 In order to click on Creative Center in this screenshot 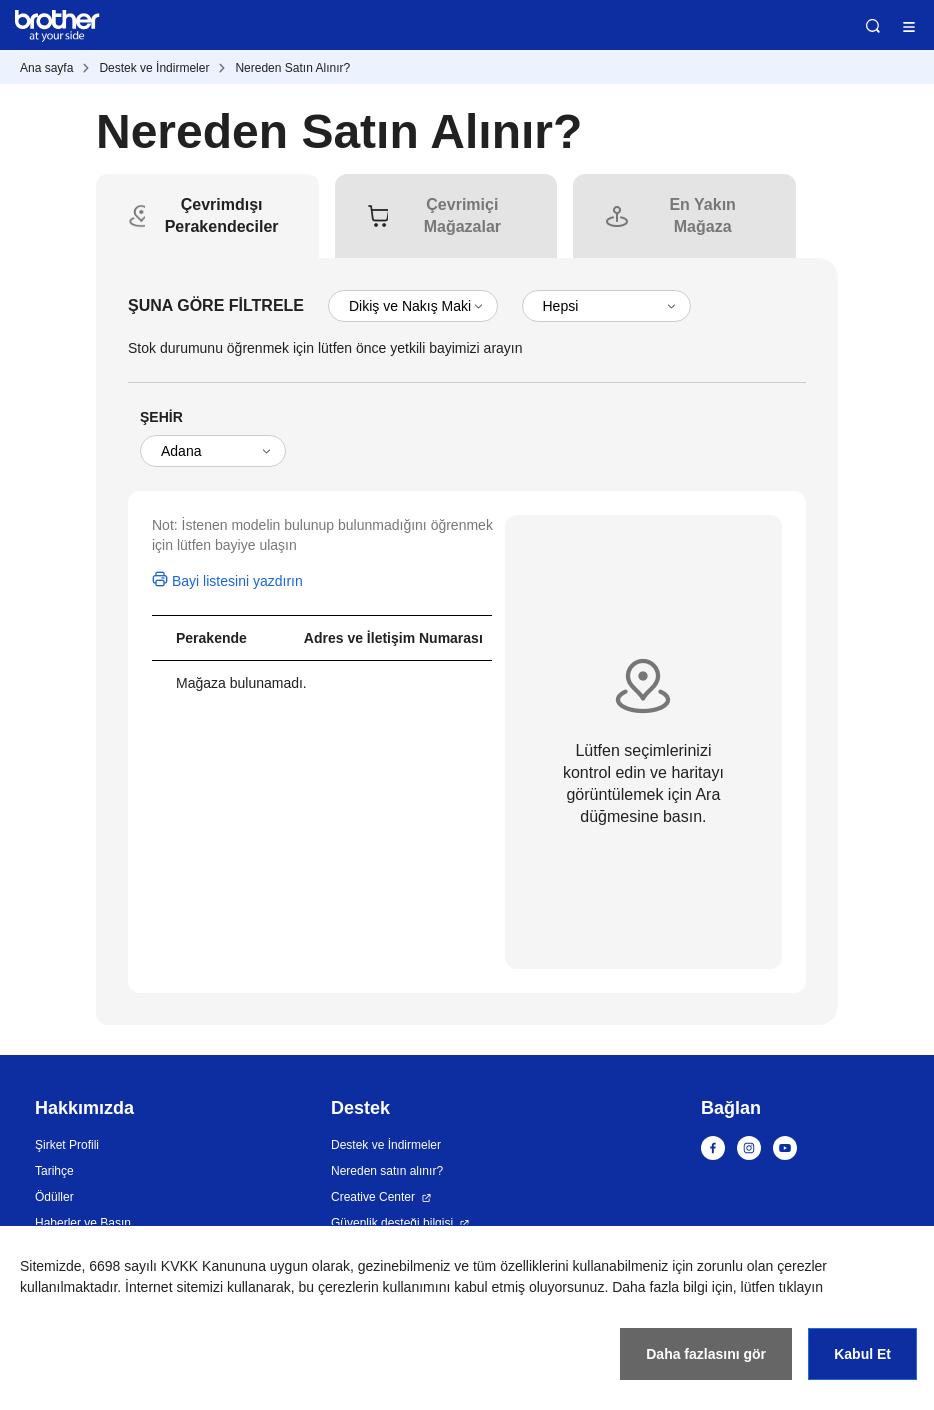, I will do `click(373, 1197)`.